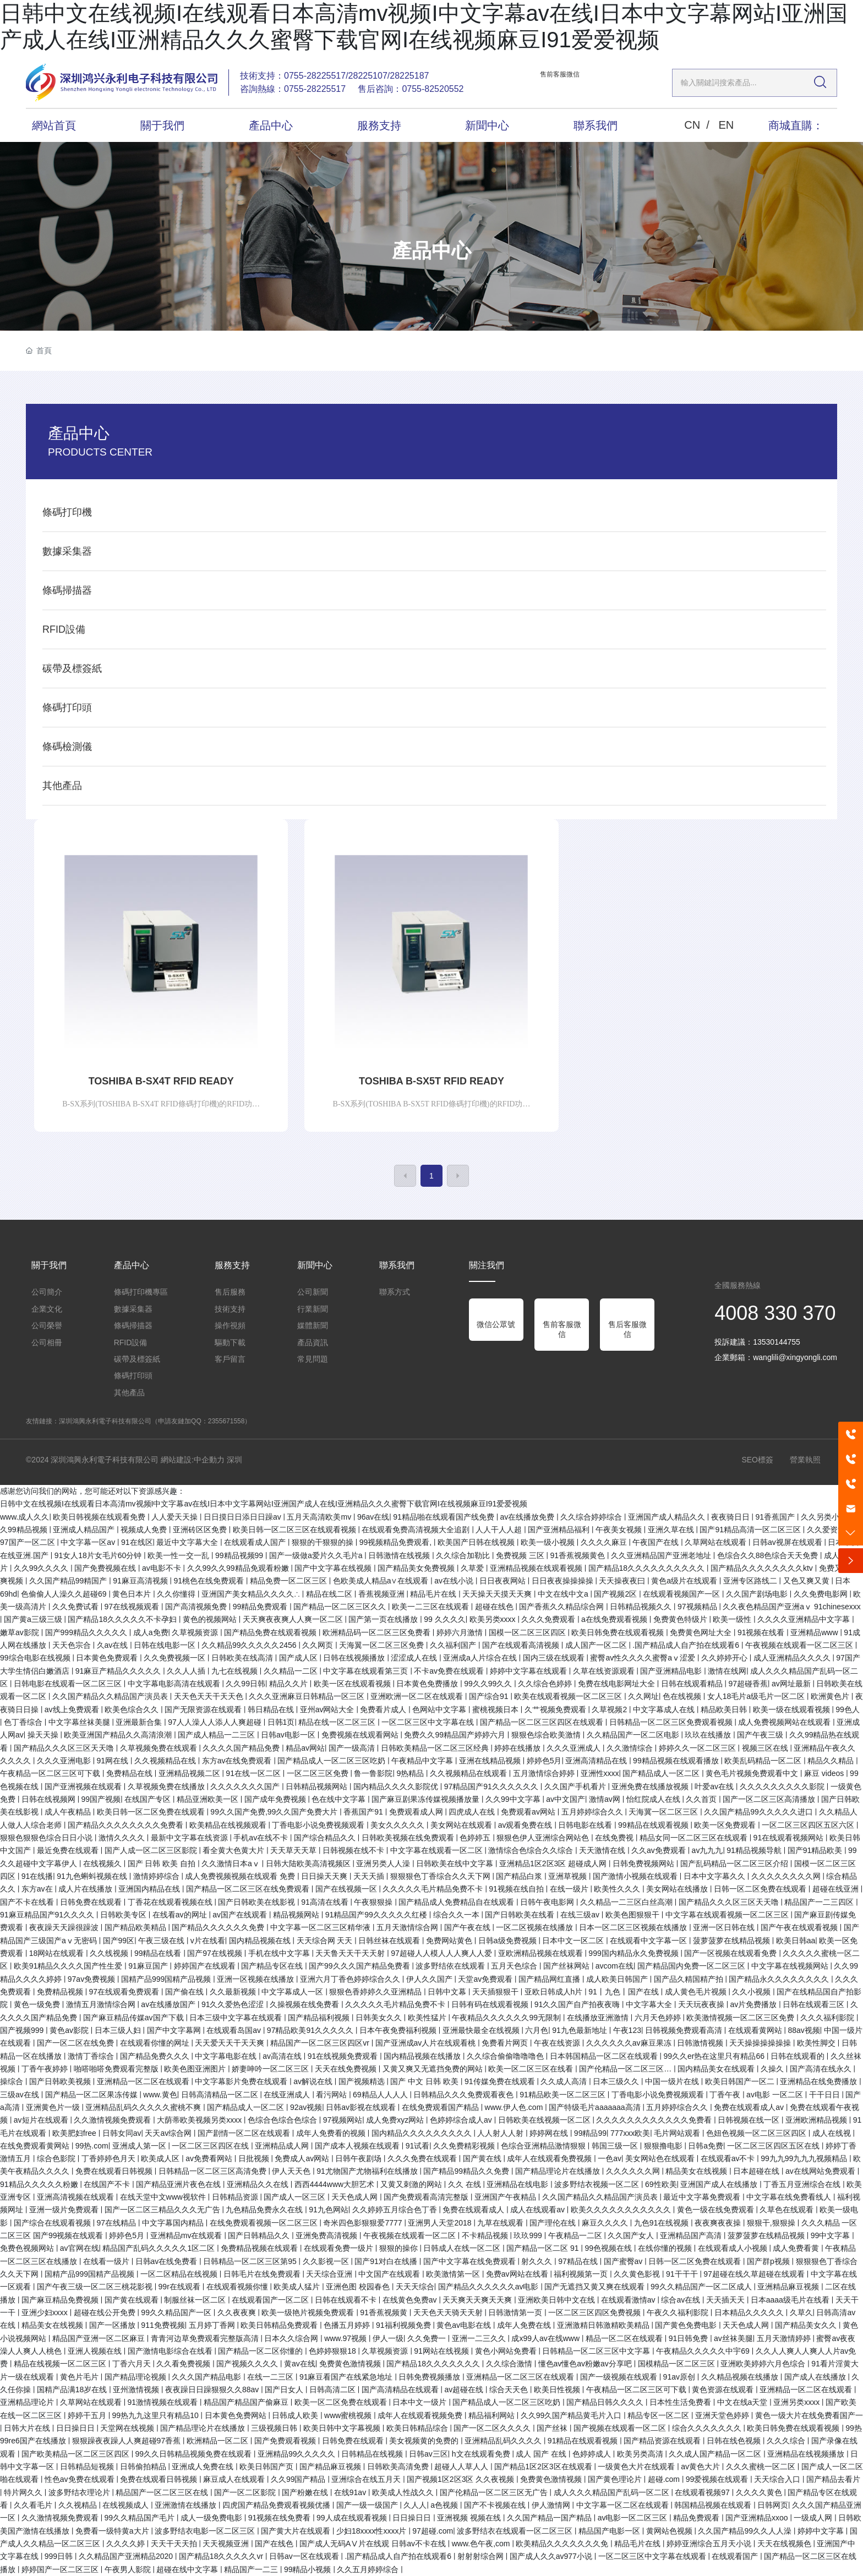  Describe the element at coordinates (317, 1786) in the screenshot. I see `日韩精品视频网站` at that location.